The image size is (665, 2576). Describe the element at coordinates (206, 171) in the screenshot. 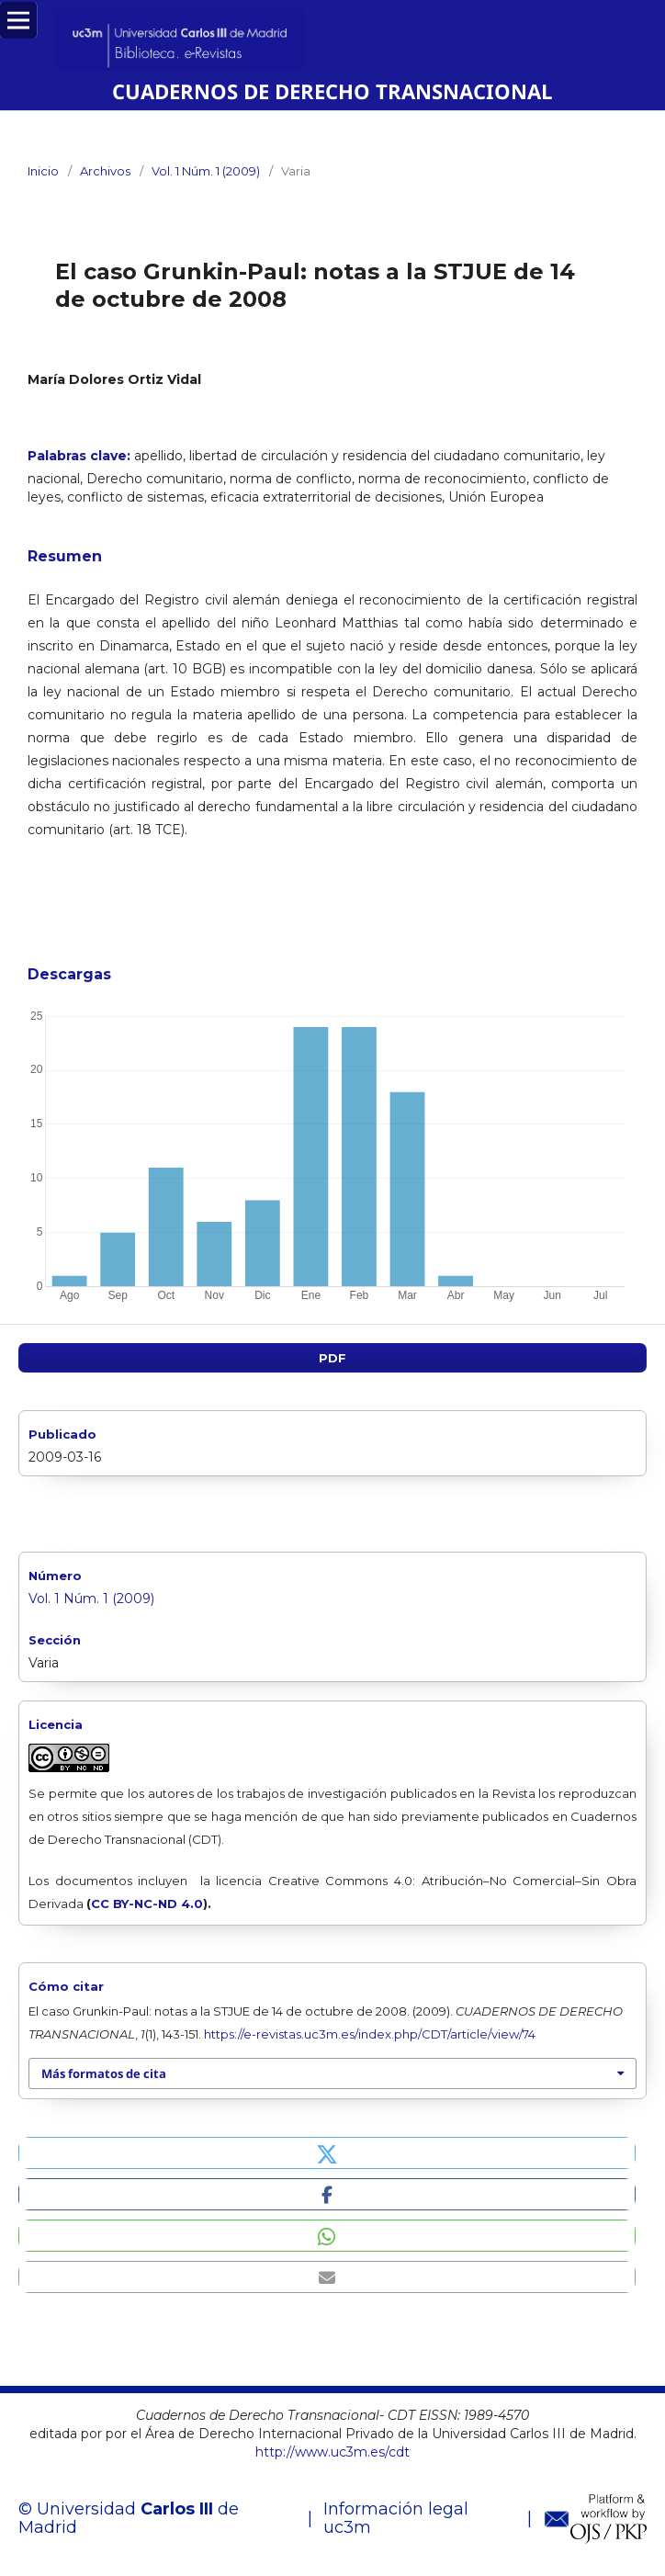

I see `Vol. 1 Núm. 1 (2009)` at that location.